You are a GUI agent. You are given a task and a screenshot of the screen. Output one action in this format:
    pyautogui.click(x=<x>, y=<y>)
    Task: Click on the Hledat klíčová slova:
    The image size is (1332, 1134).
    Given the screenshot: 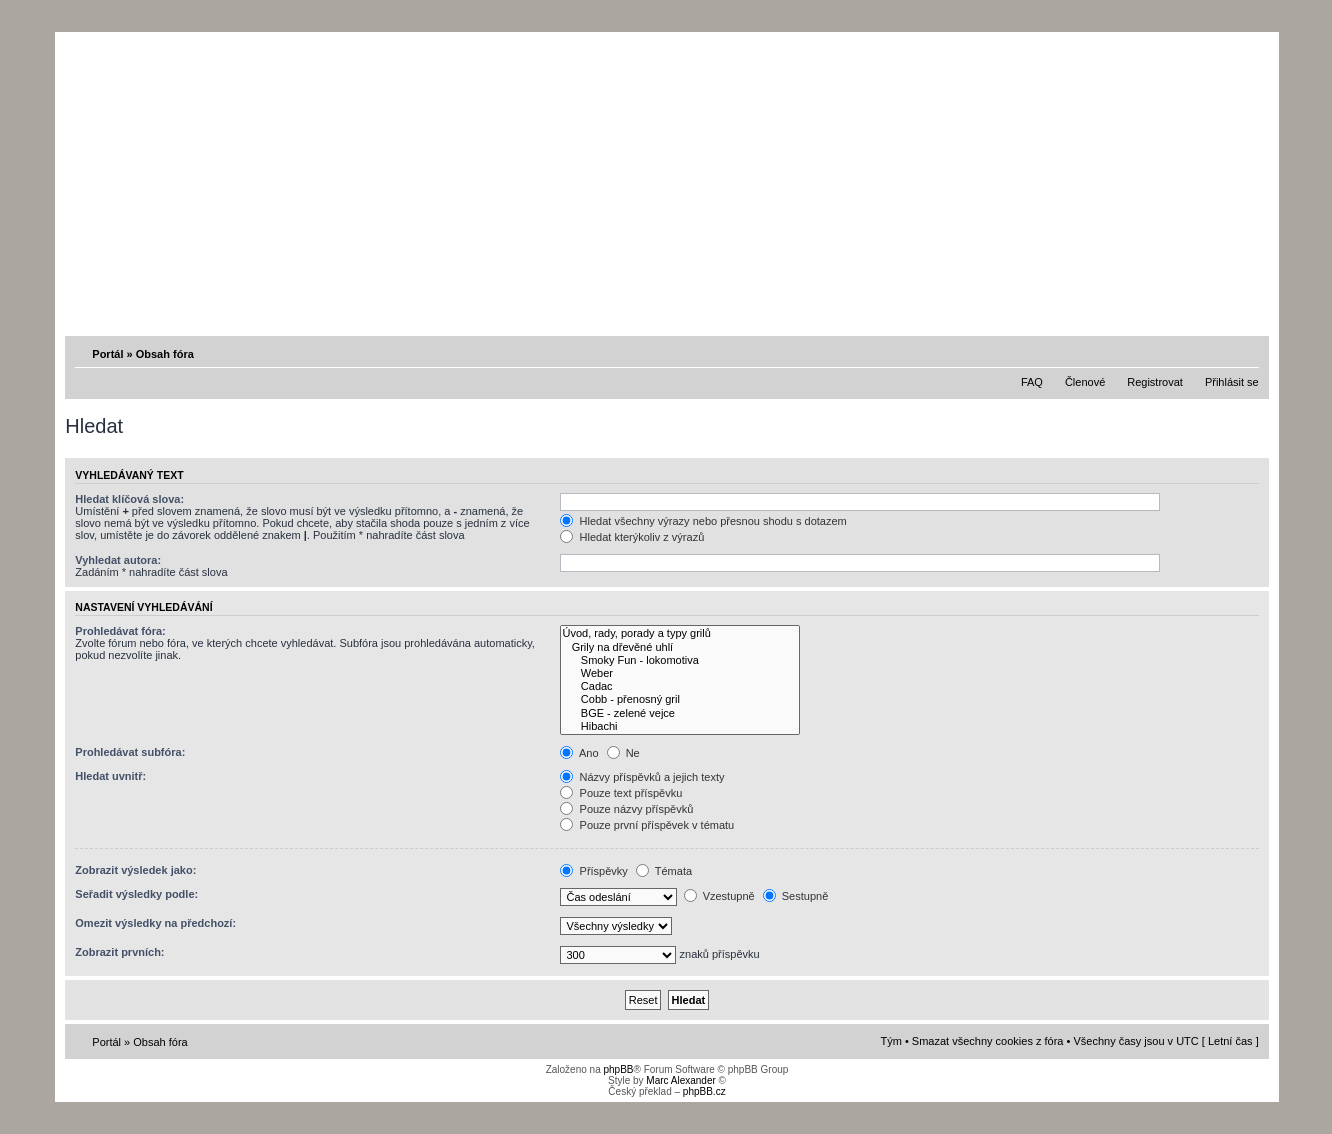 What is the action you would take?
    pyautogui.click(x=129, y=499)
    